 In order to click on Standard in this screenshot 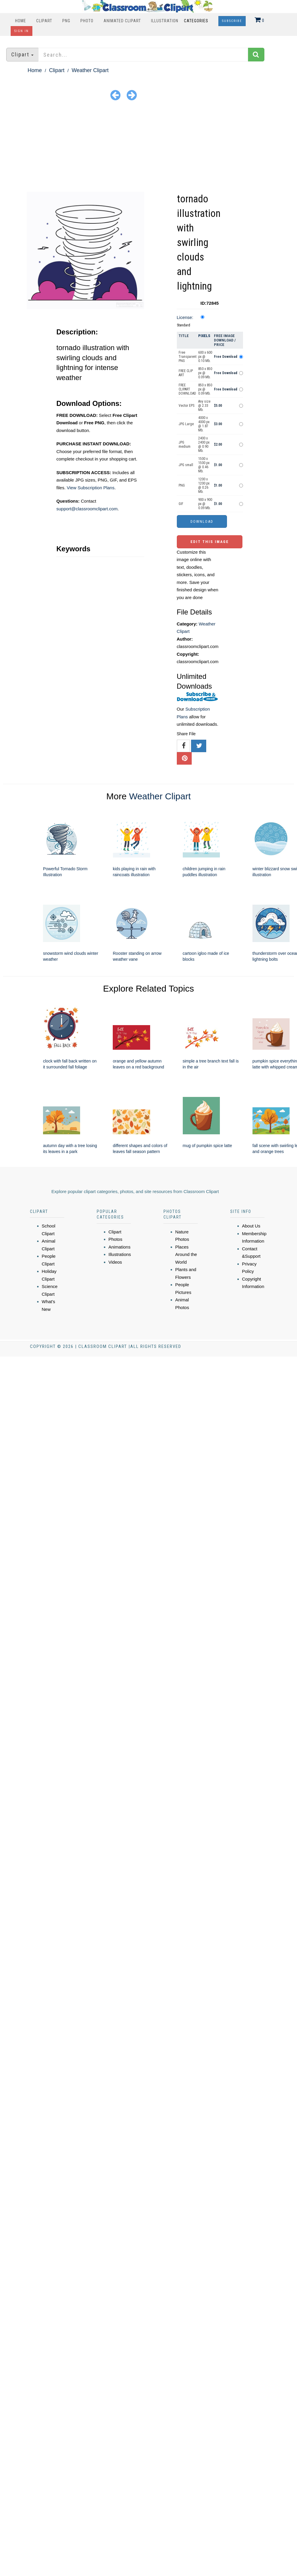, I will do `click(183, 325)`.